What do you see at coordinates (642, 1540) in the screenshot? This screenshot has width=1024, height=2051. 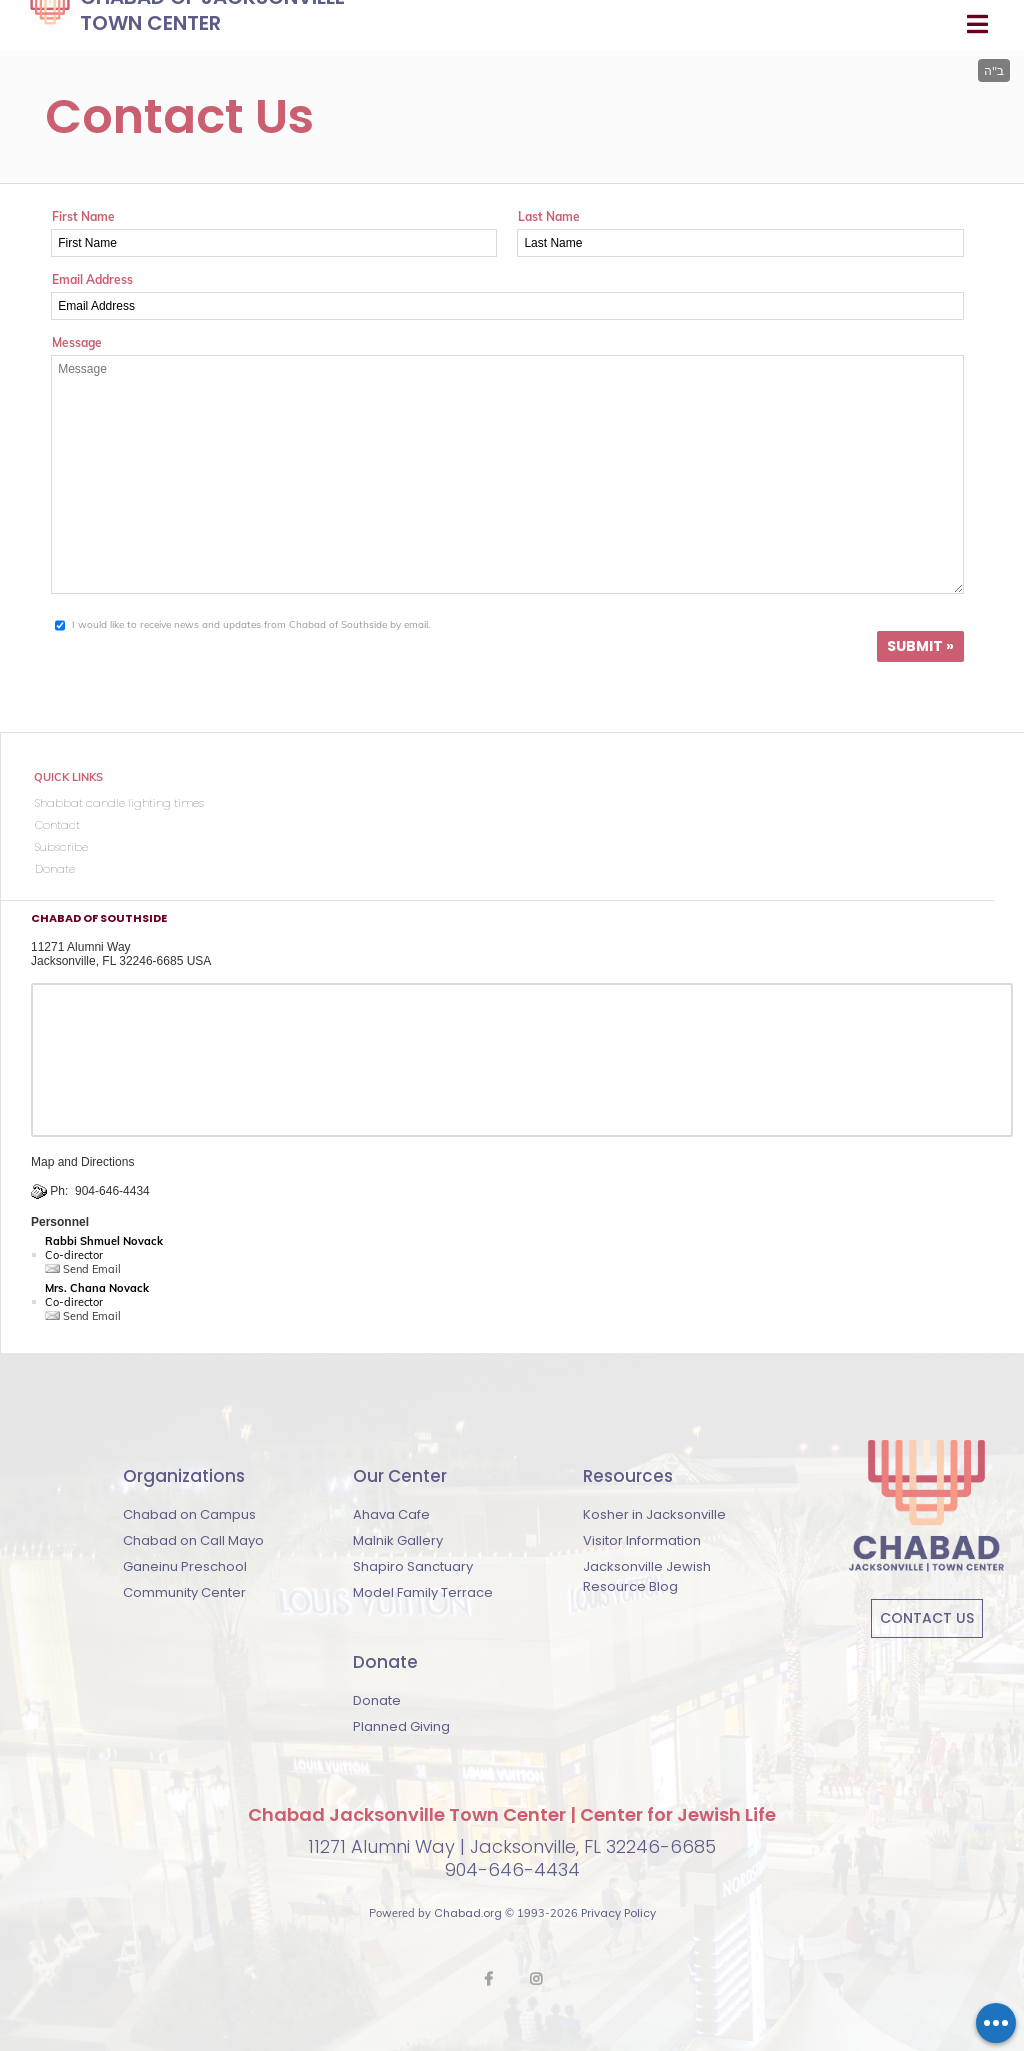 I see `Visitor Information` at bounding box center [642, 1540].